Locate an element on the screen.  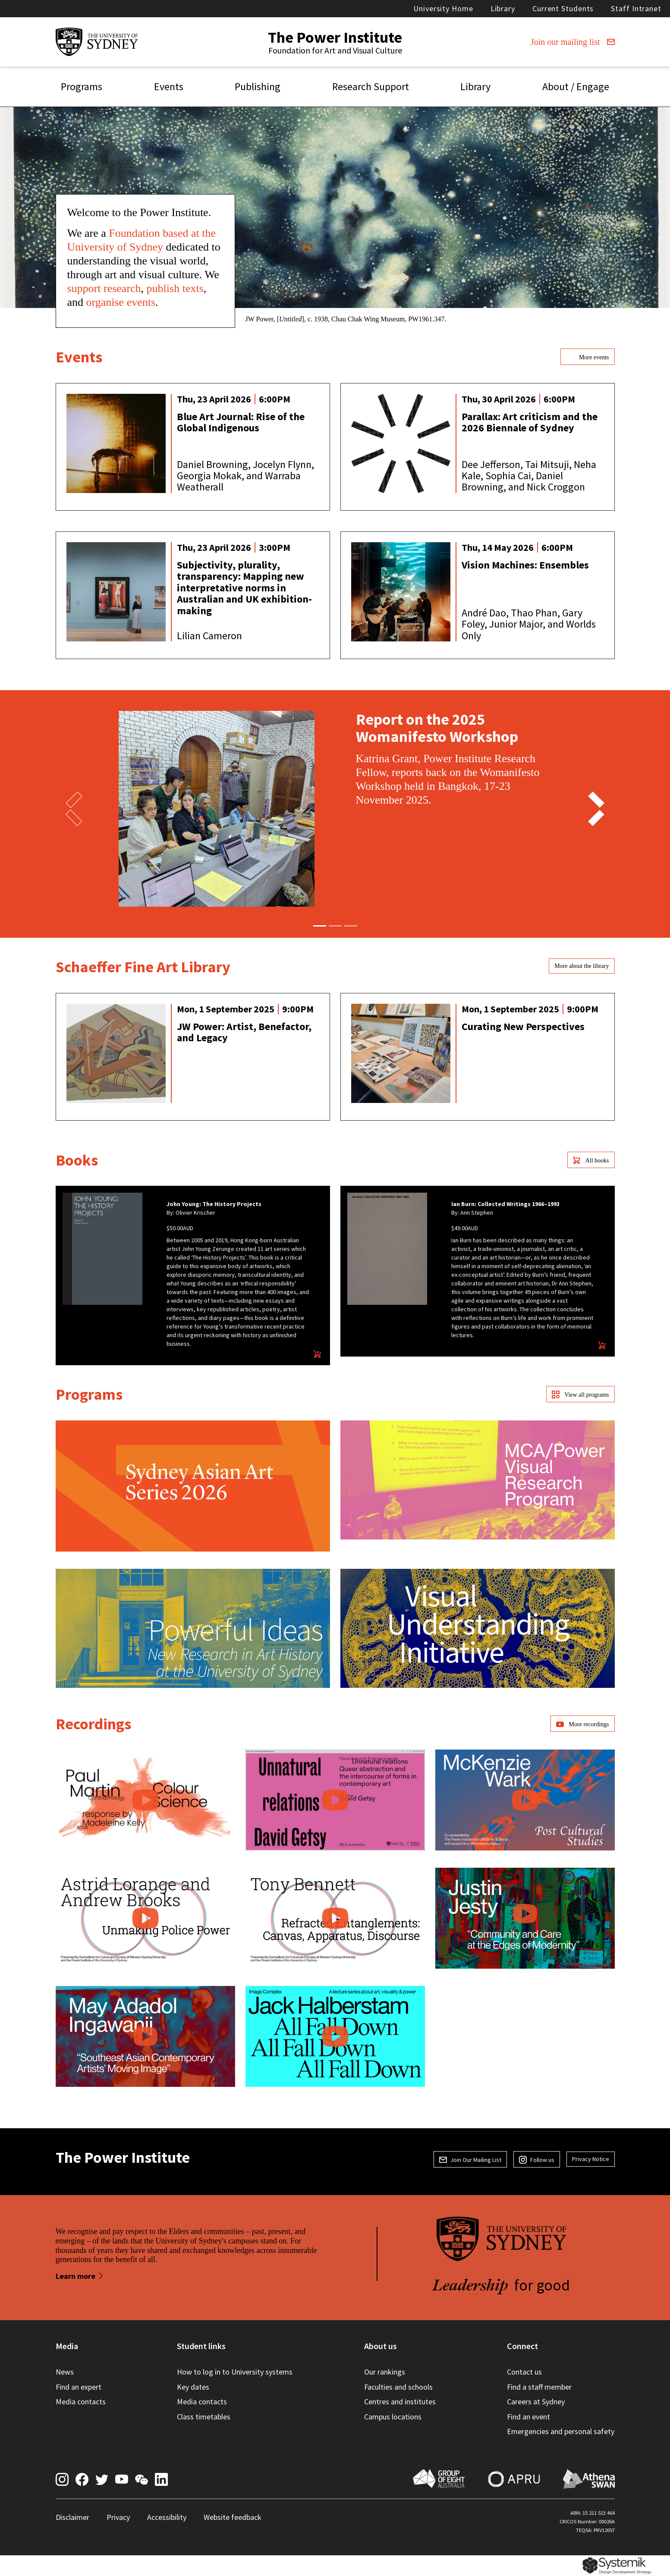
More recordings is located at coordinates (582, 1724).